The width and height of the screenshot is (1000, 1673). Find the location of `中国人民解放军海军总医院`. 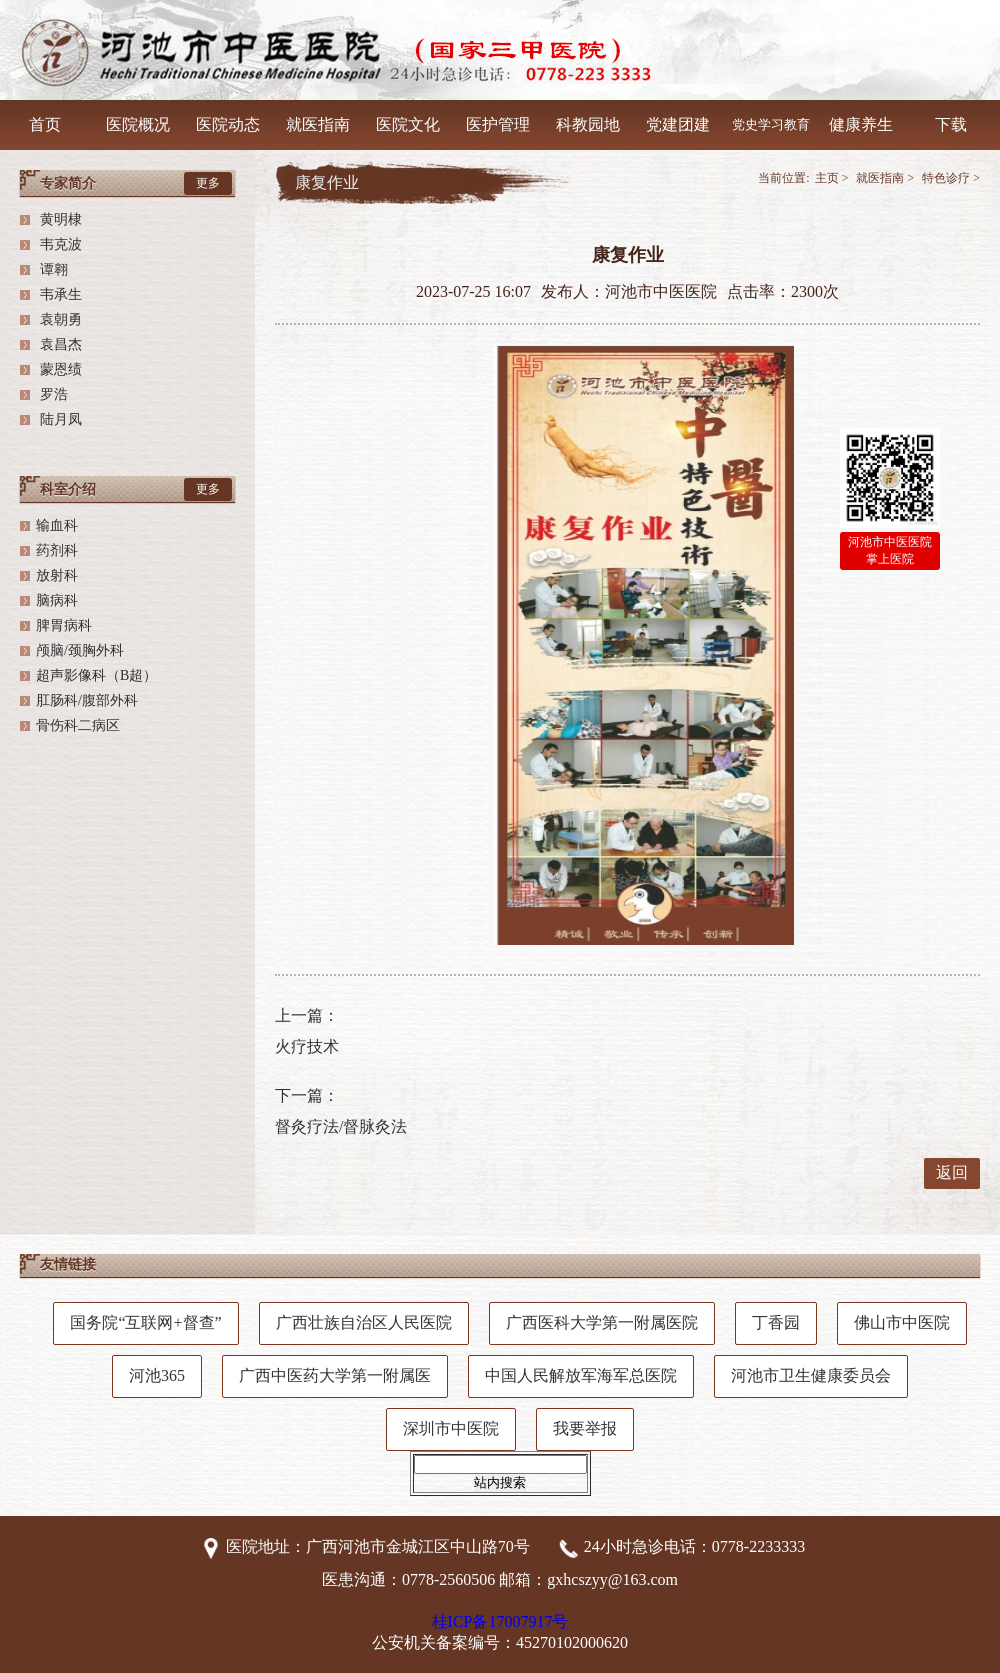

中国人民解放军海军总医院 is located at coordinates (581, 1375).